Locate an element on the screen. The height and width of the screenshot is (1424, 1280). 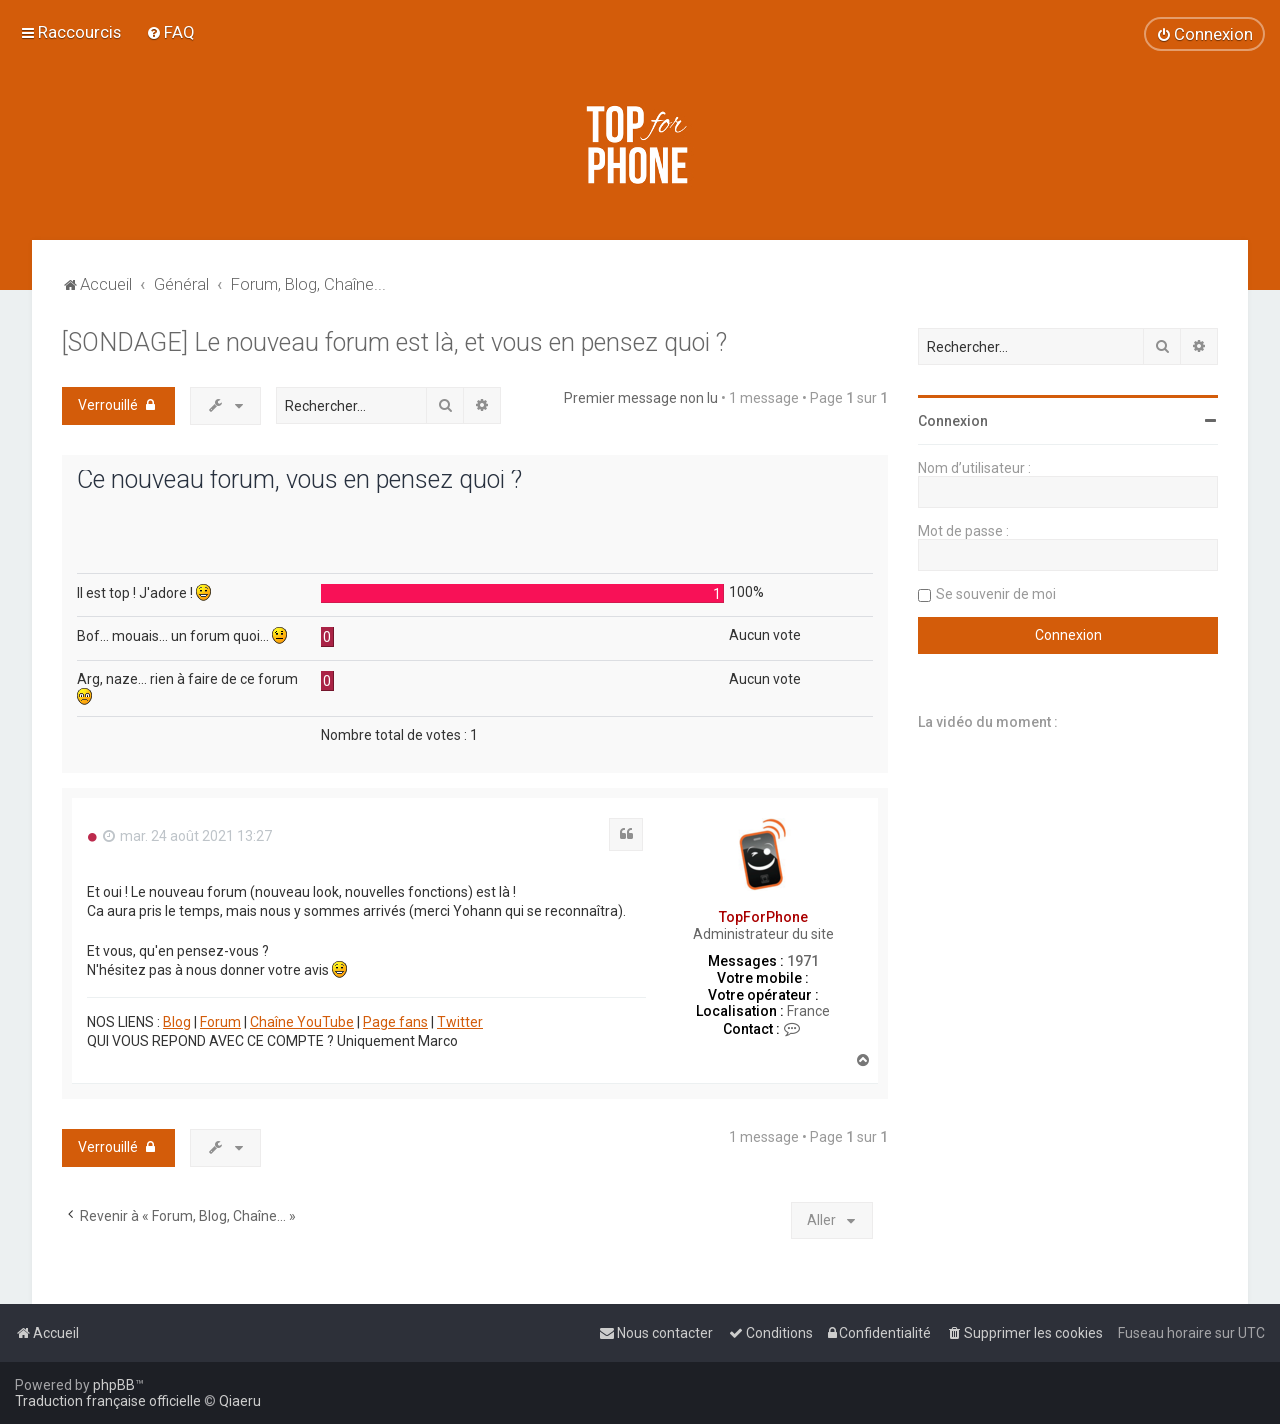
Traduction française officielle is located at coordinates (108, 1401).